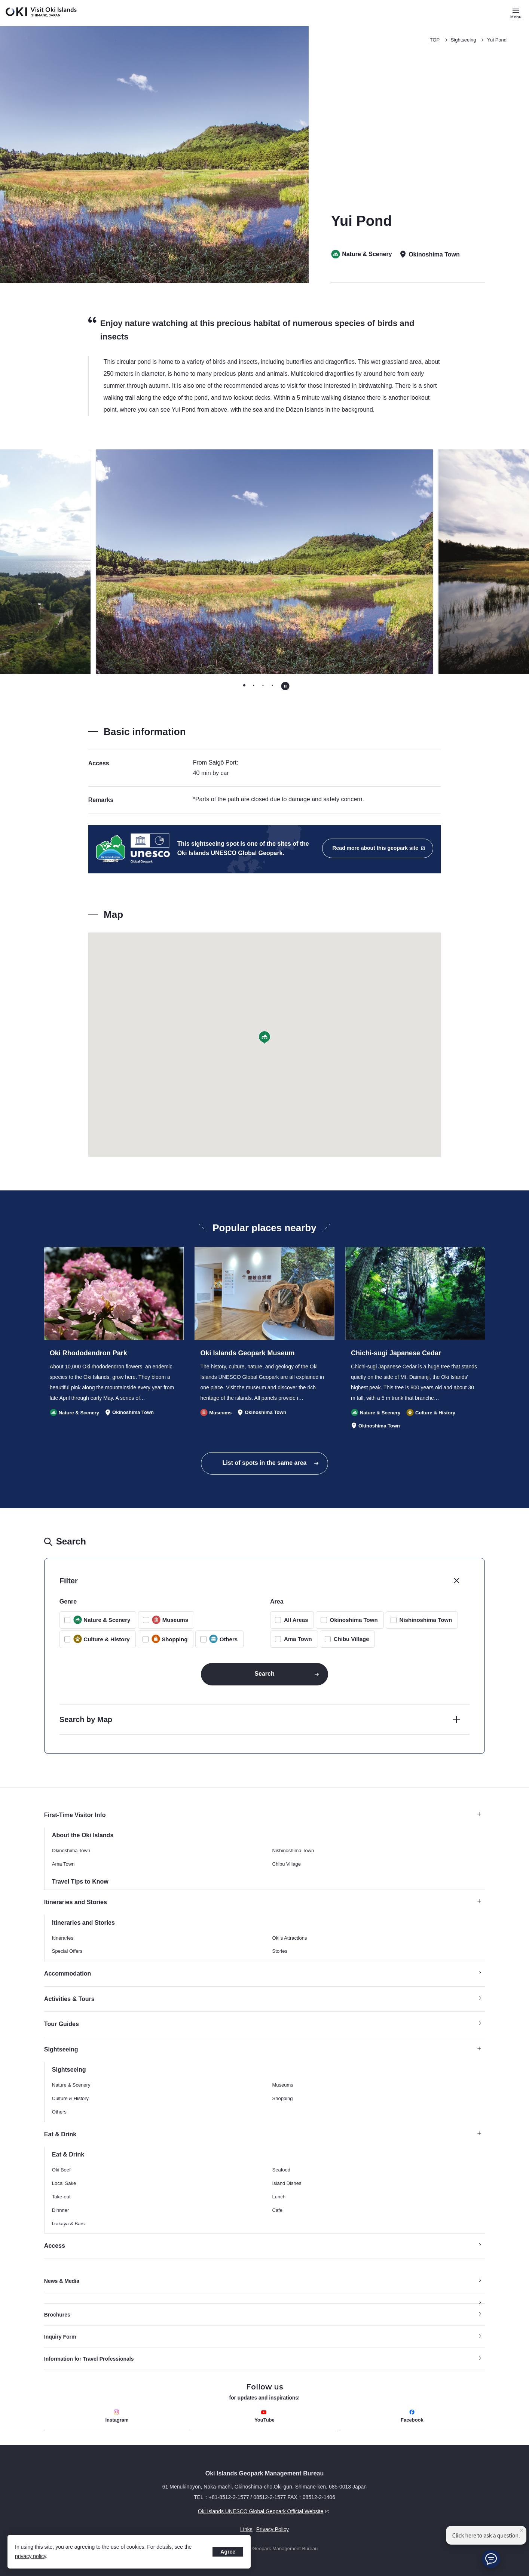 The image size is (529, 2576). Describe the element at coordinates (279, 1951) in the screenshot. I see `Stories` at that location.